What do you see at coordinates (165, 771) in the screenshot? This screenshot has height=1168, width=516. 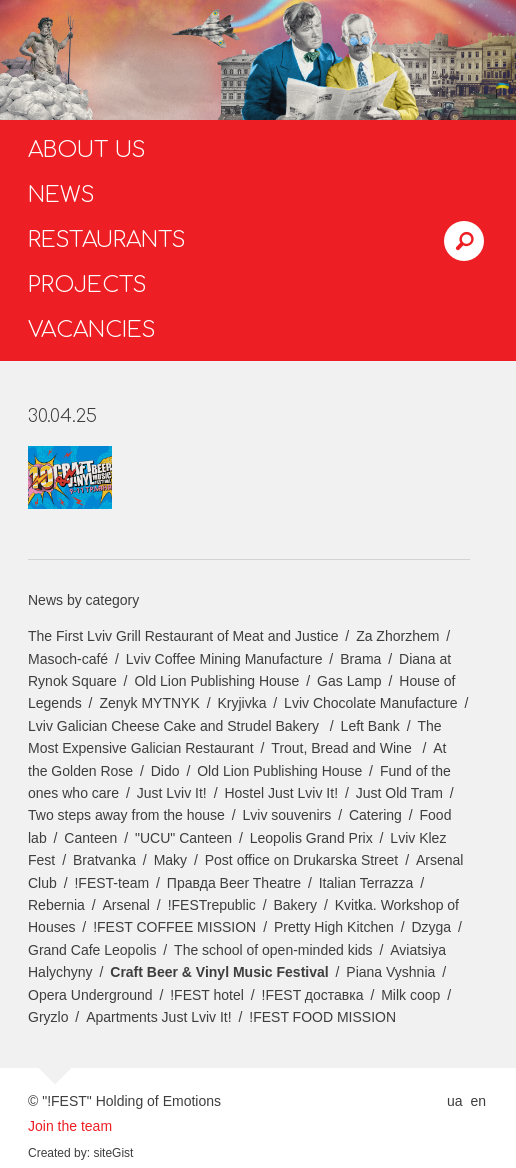 I see `Dido` at bounding box center [165, 771].